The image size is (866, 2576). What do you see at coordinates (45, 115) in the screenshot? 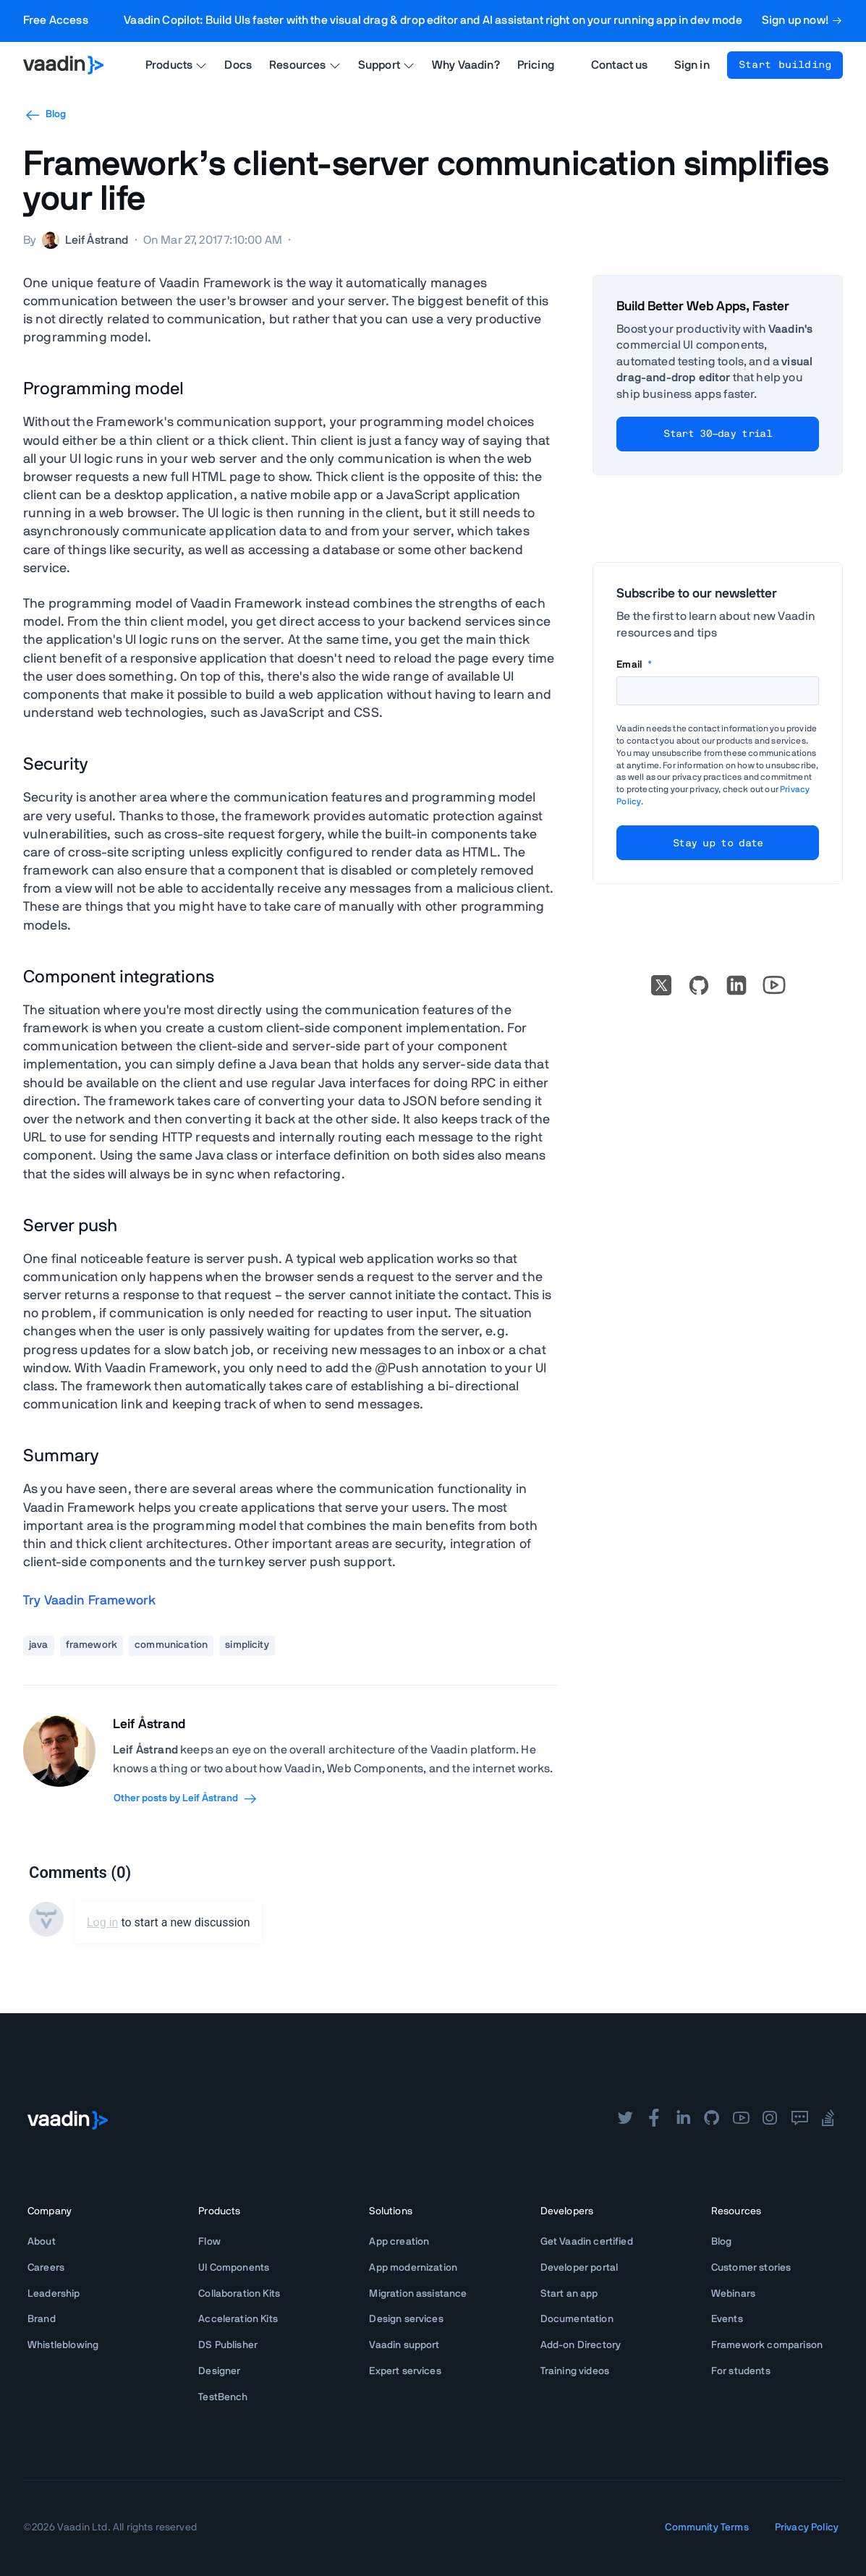
I see `Blog` at bounding box center [45, 115].